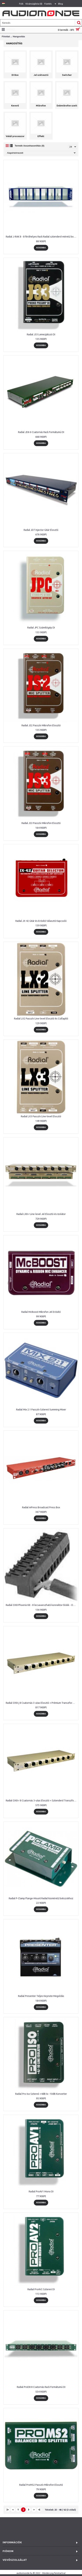 The height and width of the screenshot is (2576, 82). What do you see at coordinates (41, 530) in the screenshot?
I see `Radial JD7 Injector Gitár Elosztó` at bounding box center [41, 530].